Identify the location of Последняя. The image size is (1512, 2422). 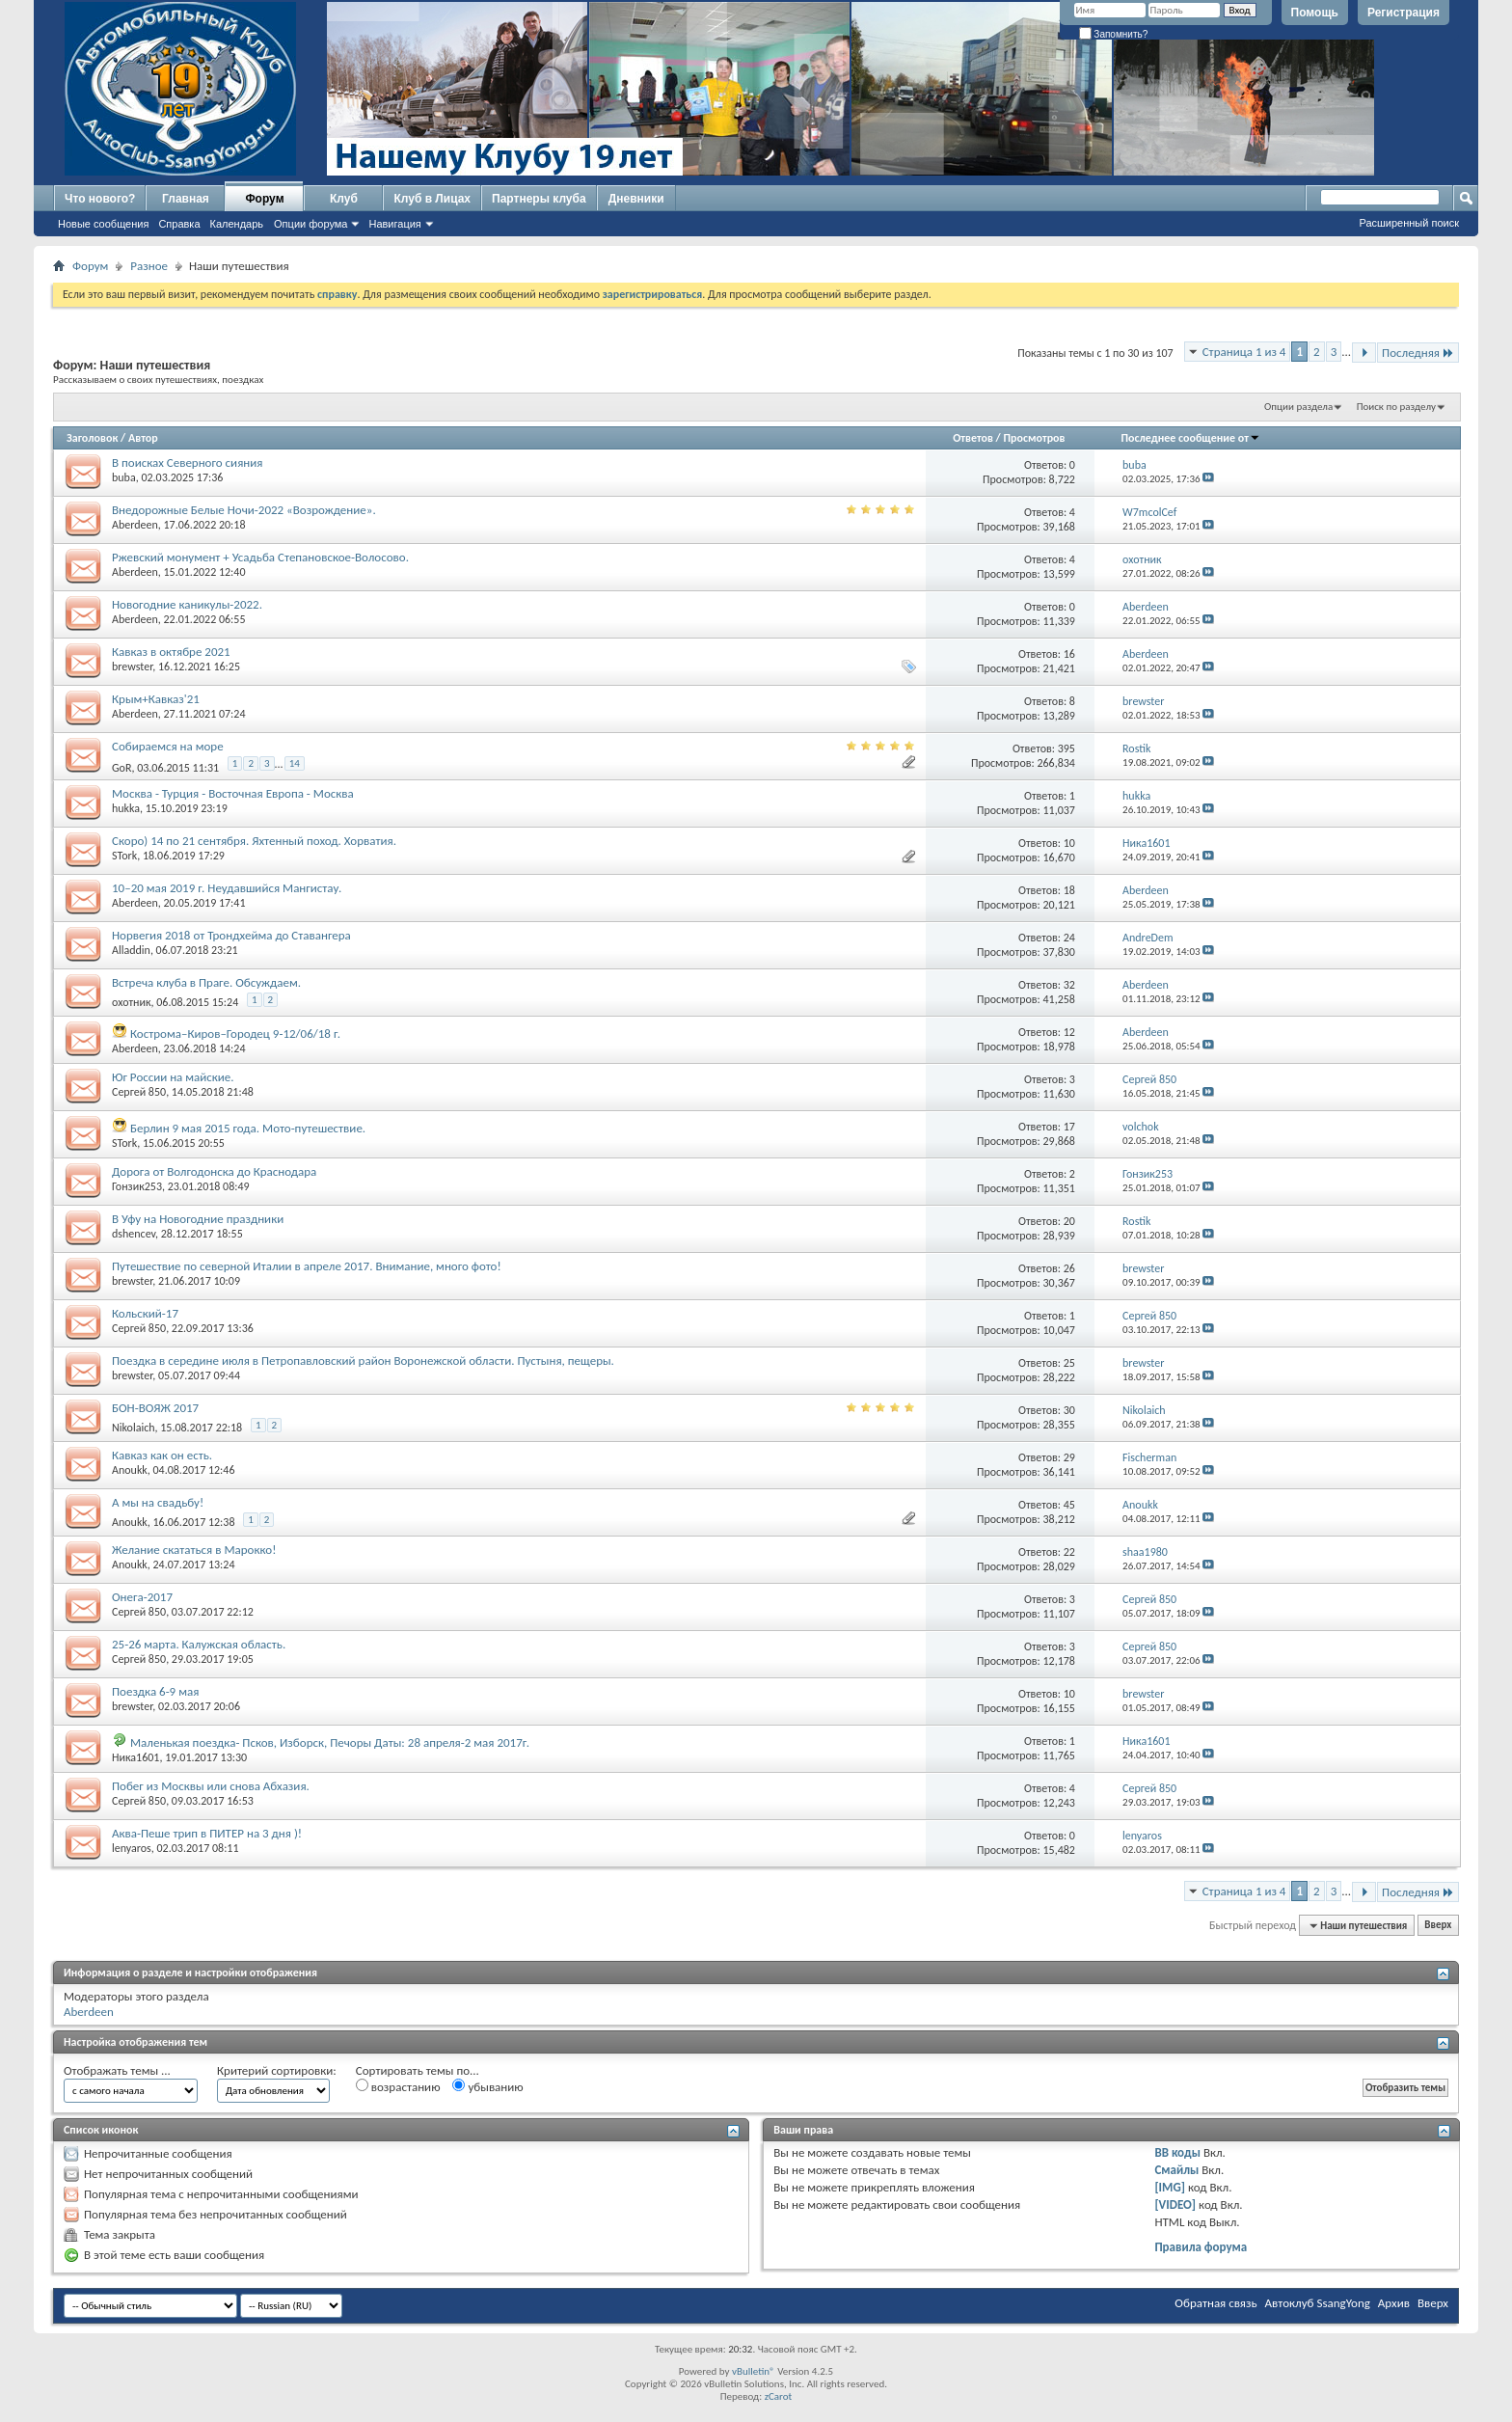
(1418, 352).